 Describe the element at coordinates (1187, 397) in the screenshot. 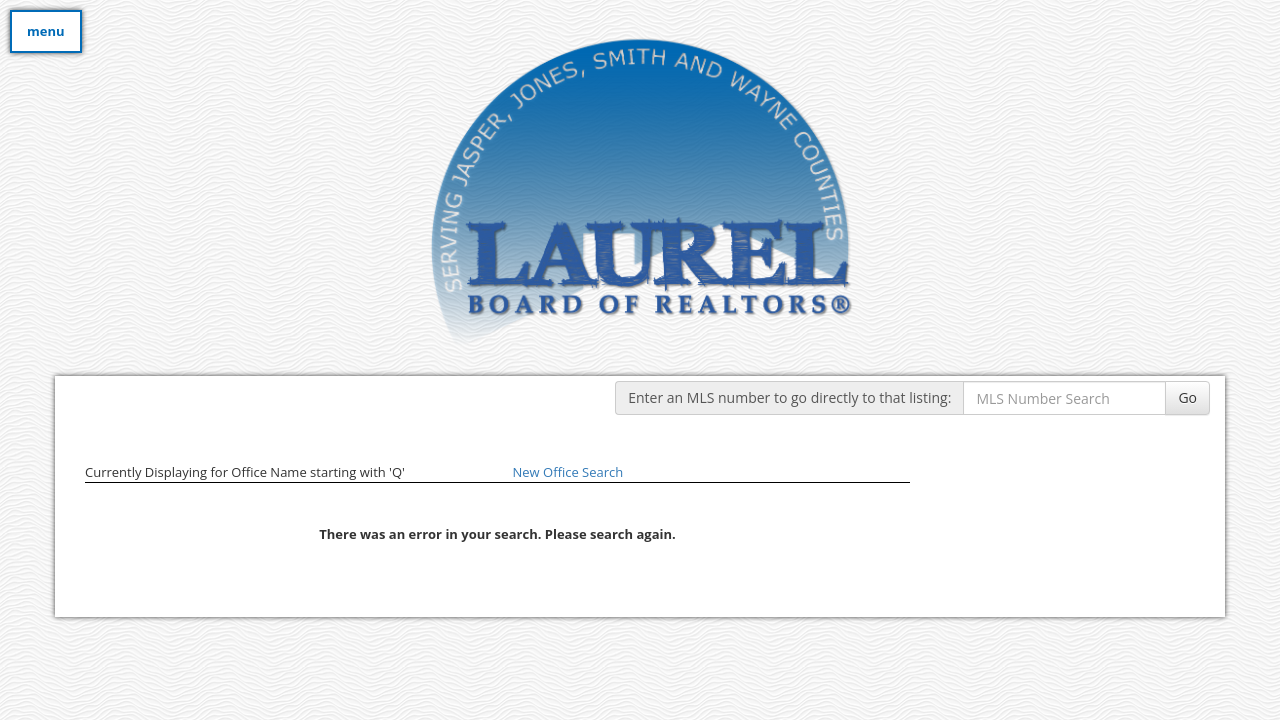

I see `Go` at that location.